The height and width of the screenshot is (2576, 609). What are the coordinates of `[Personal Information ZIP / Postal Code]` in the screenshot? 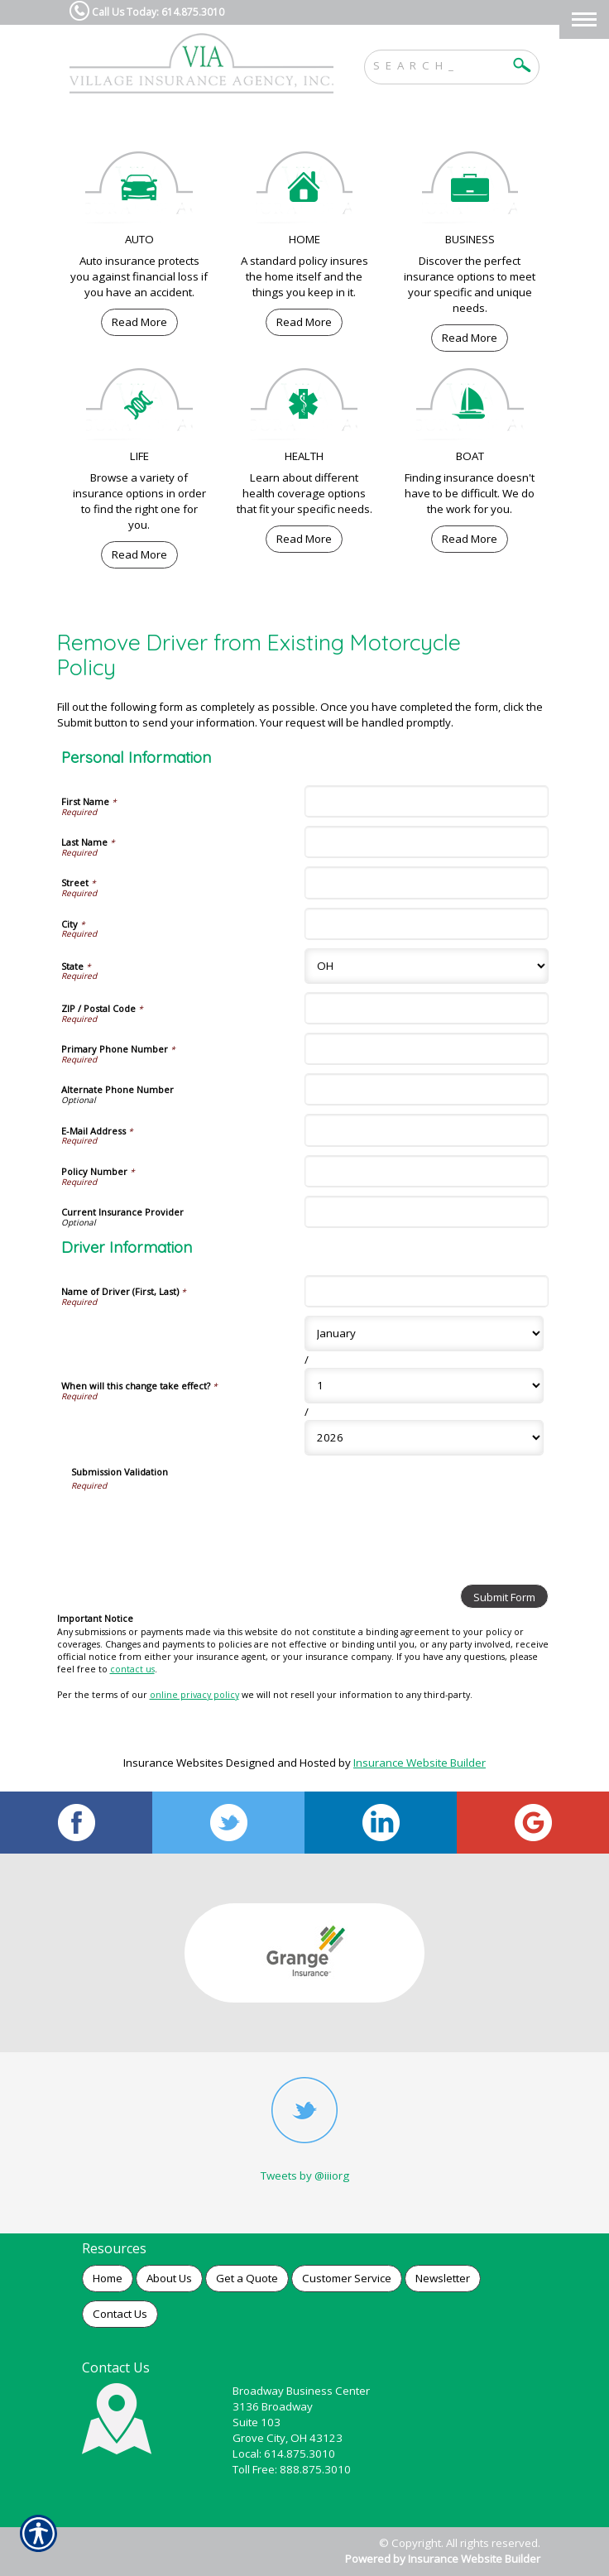 It's located at (426, 1008).